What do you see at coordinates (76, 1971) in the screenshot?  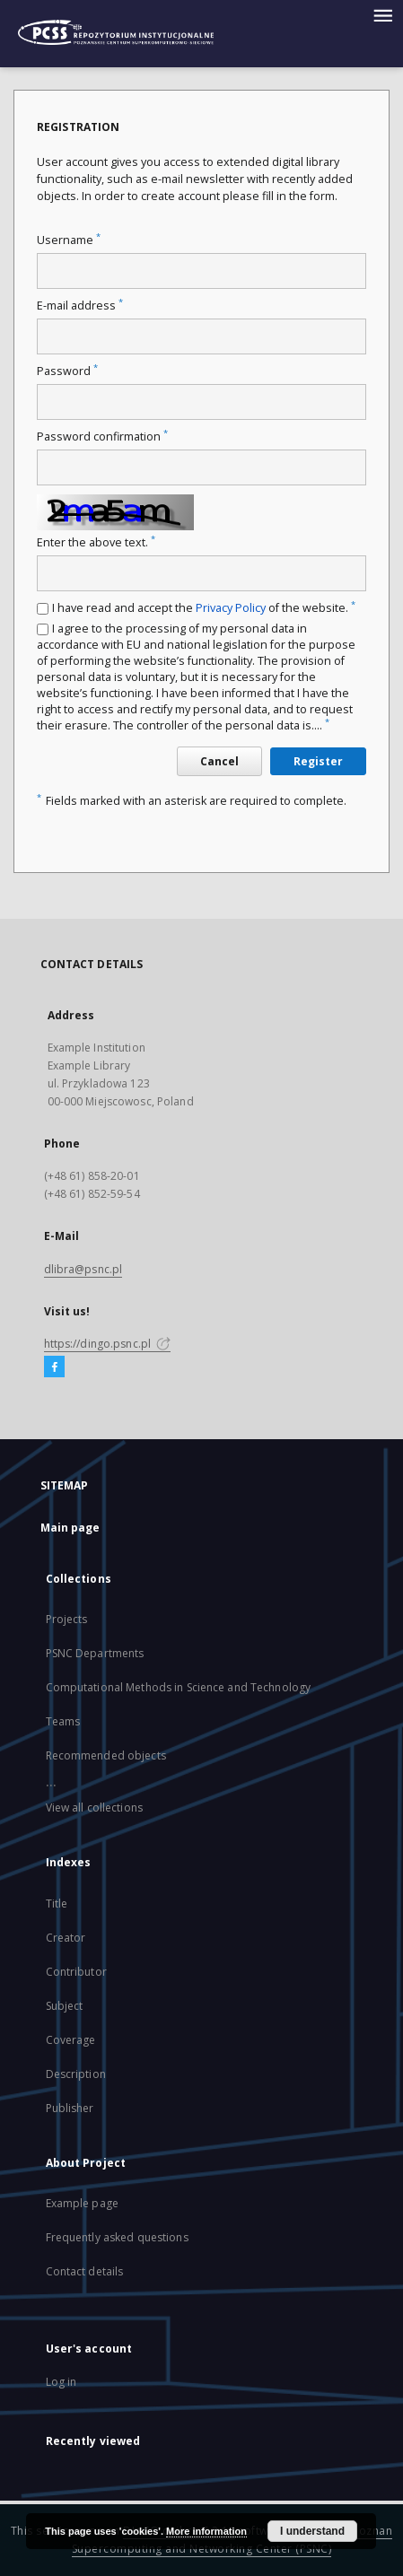 I see `Contributor` at bounding box center [76, 1971].